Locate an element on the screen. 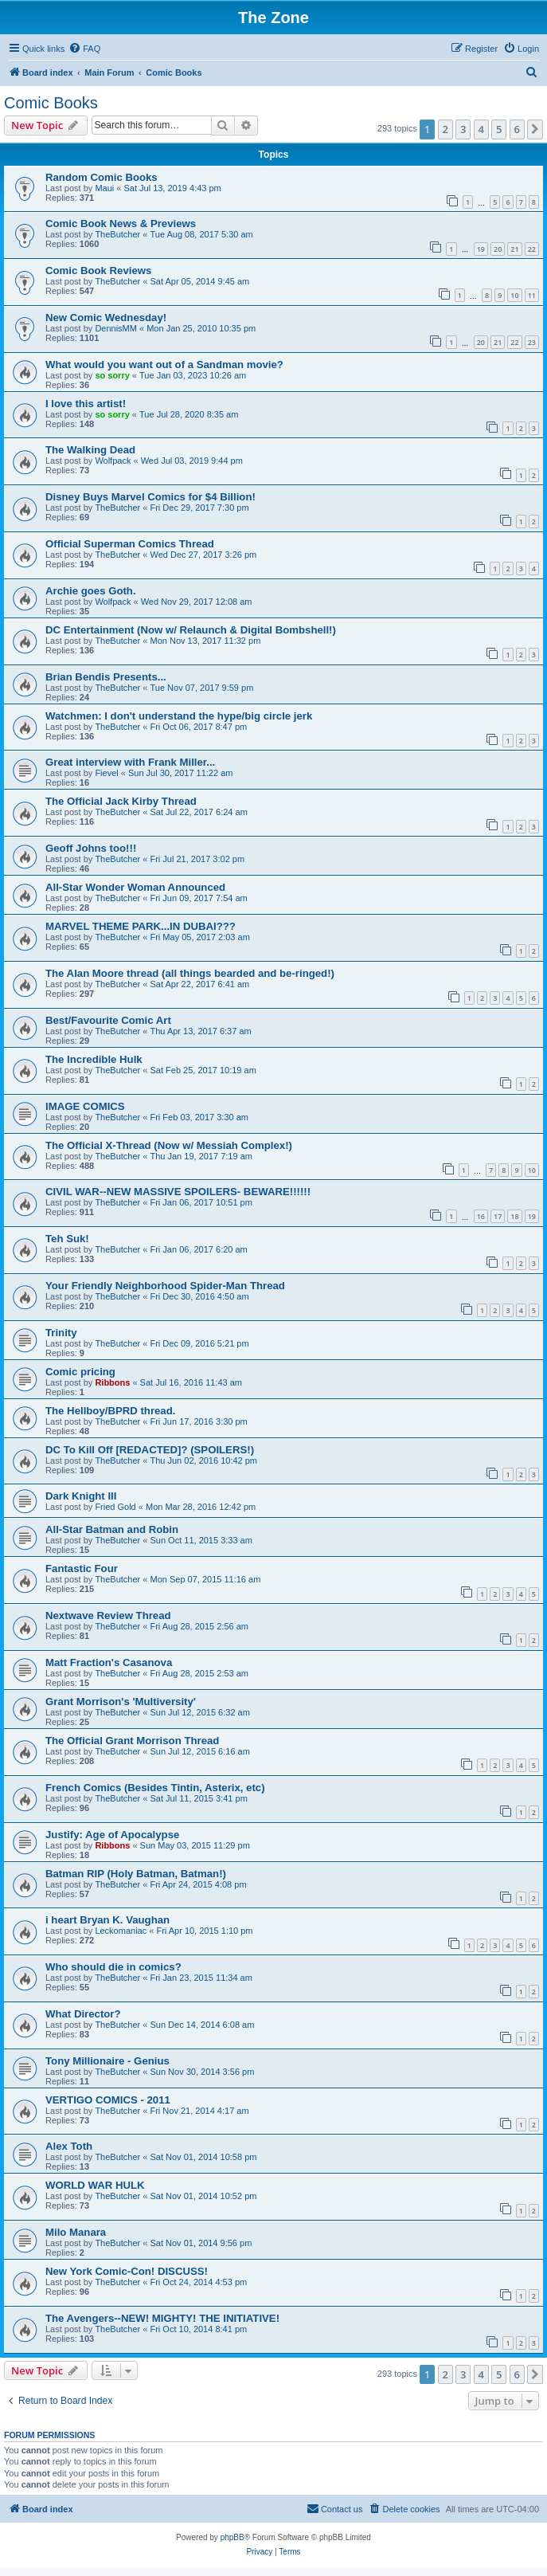 The width and height of the screenshot is (547, 2576). Justify: Age of Apocalypse is located at coordinates (112, 1835).